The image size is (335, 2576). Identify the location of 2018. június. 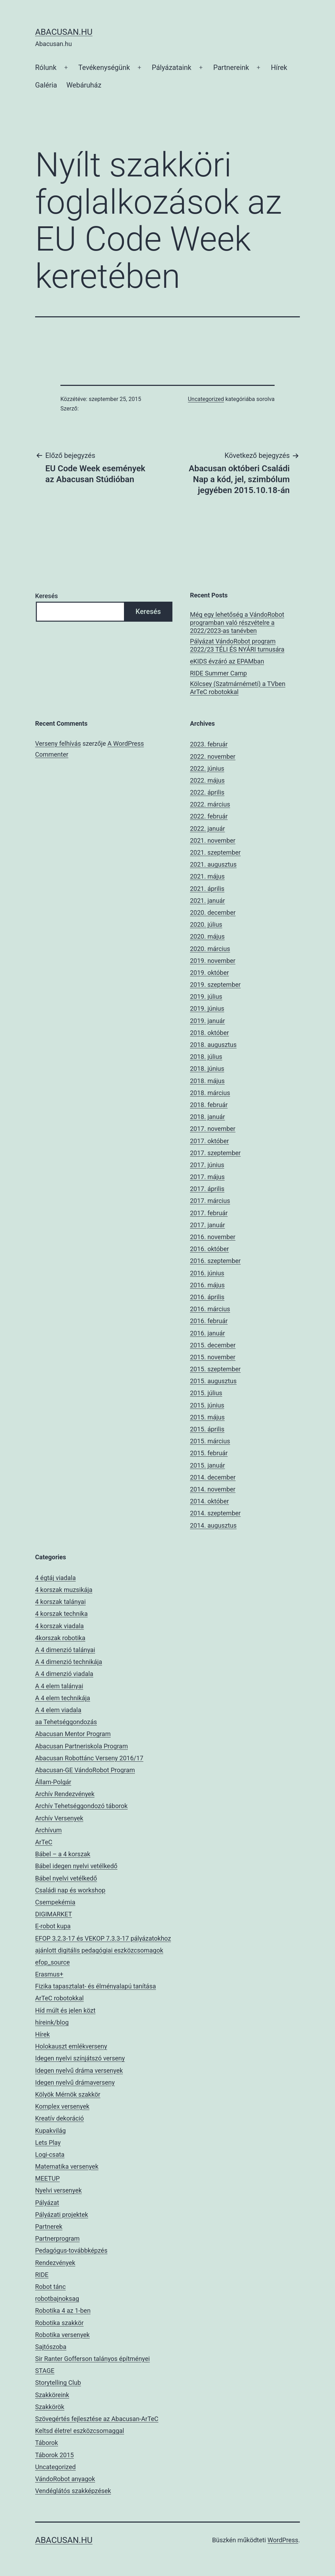
(207, 1068).